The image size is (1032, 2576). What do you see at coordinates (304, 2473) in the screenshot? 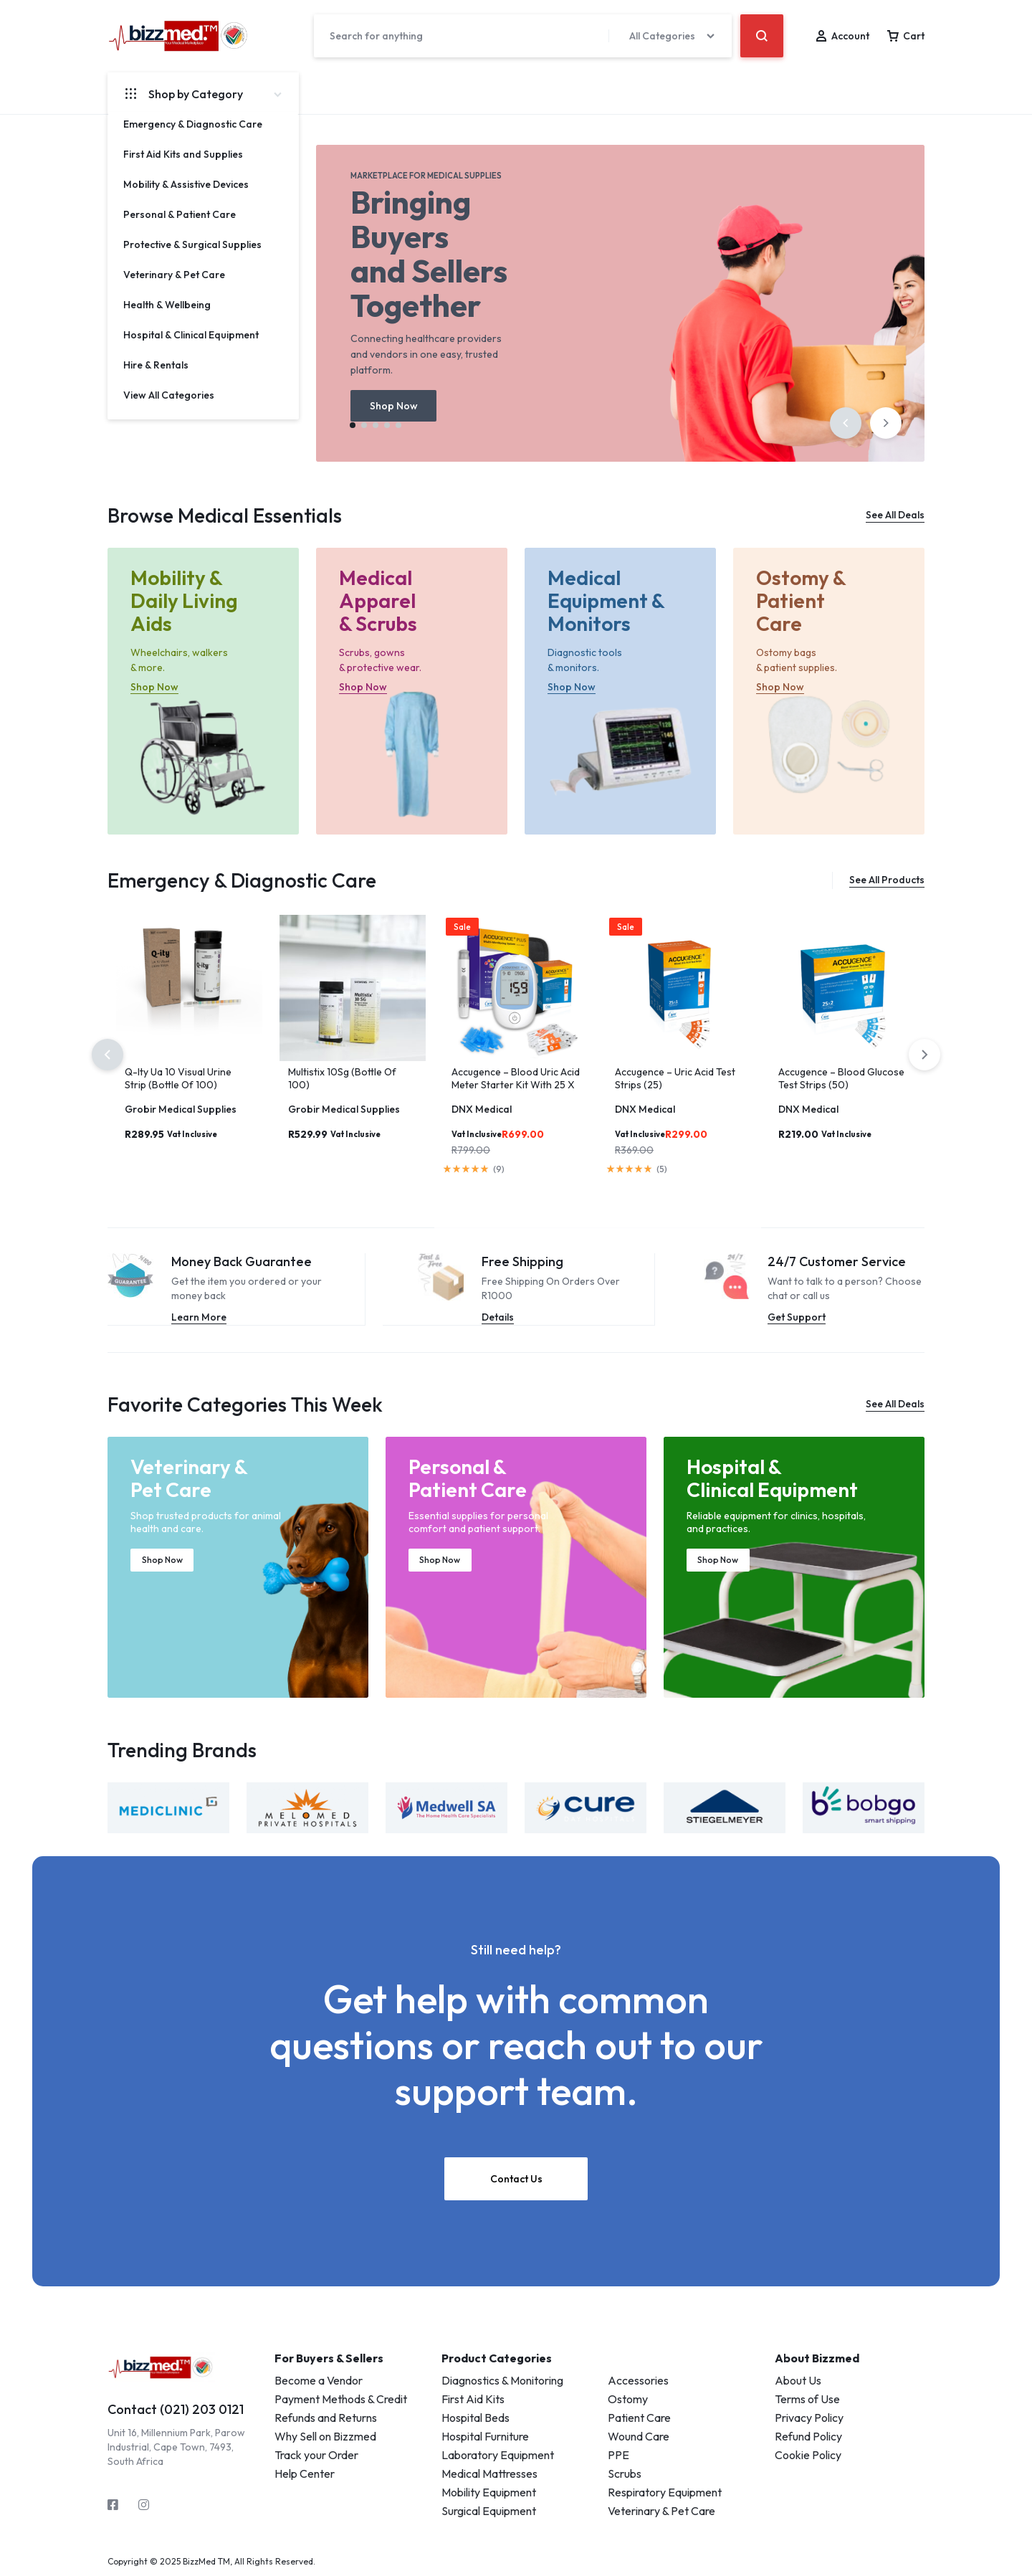
I see `Help Center` at bounding box center [304, 2473].